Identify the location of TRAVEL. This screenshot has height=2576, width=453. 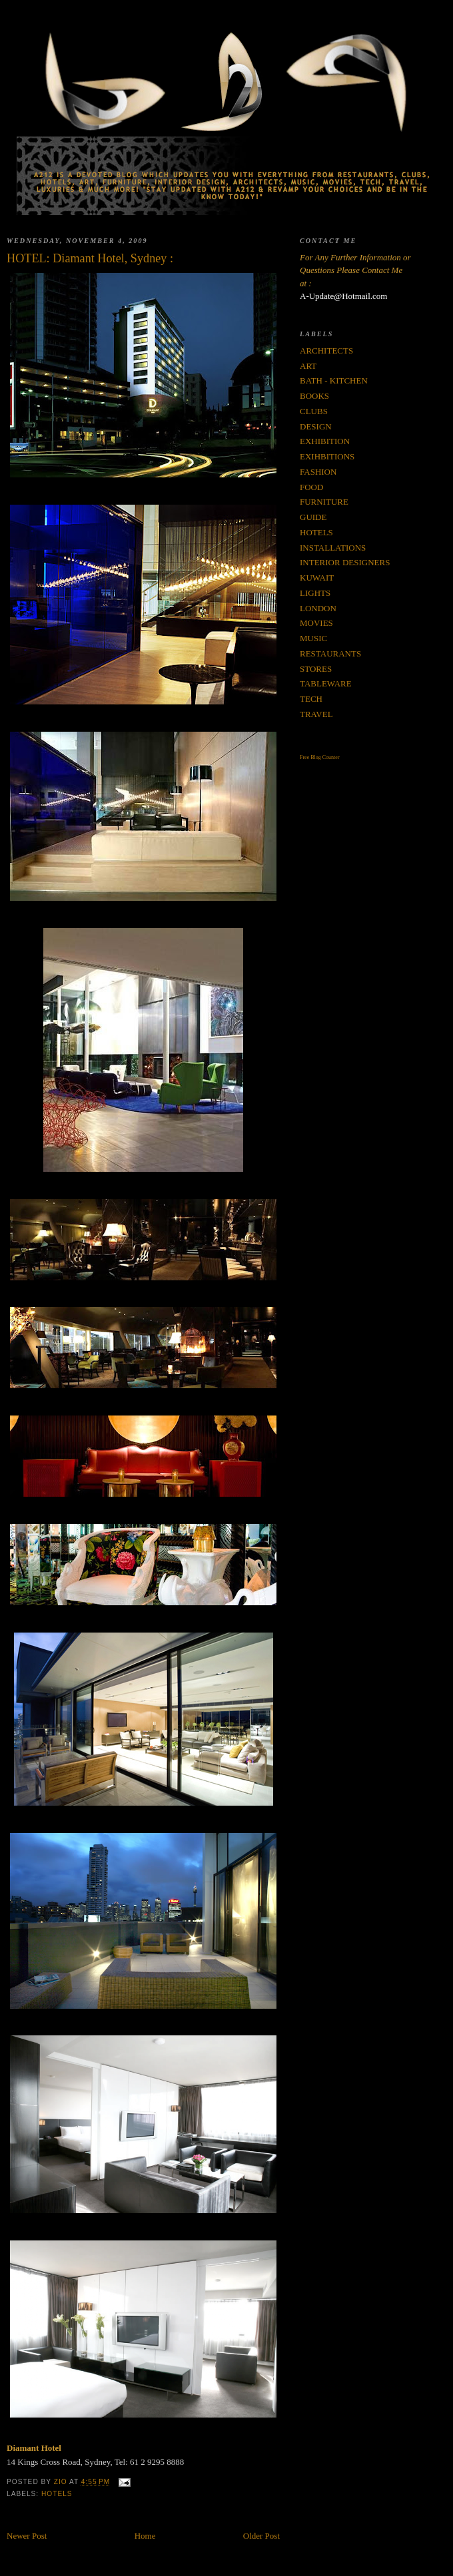
(316, 714).